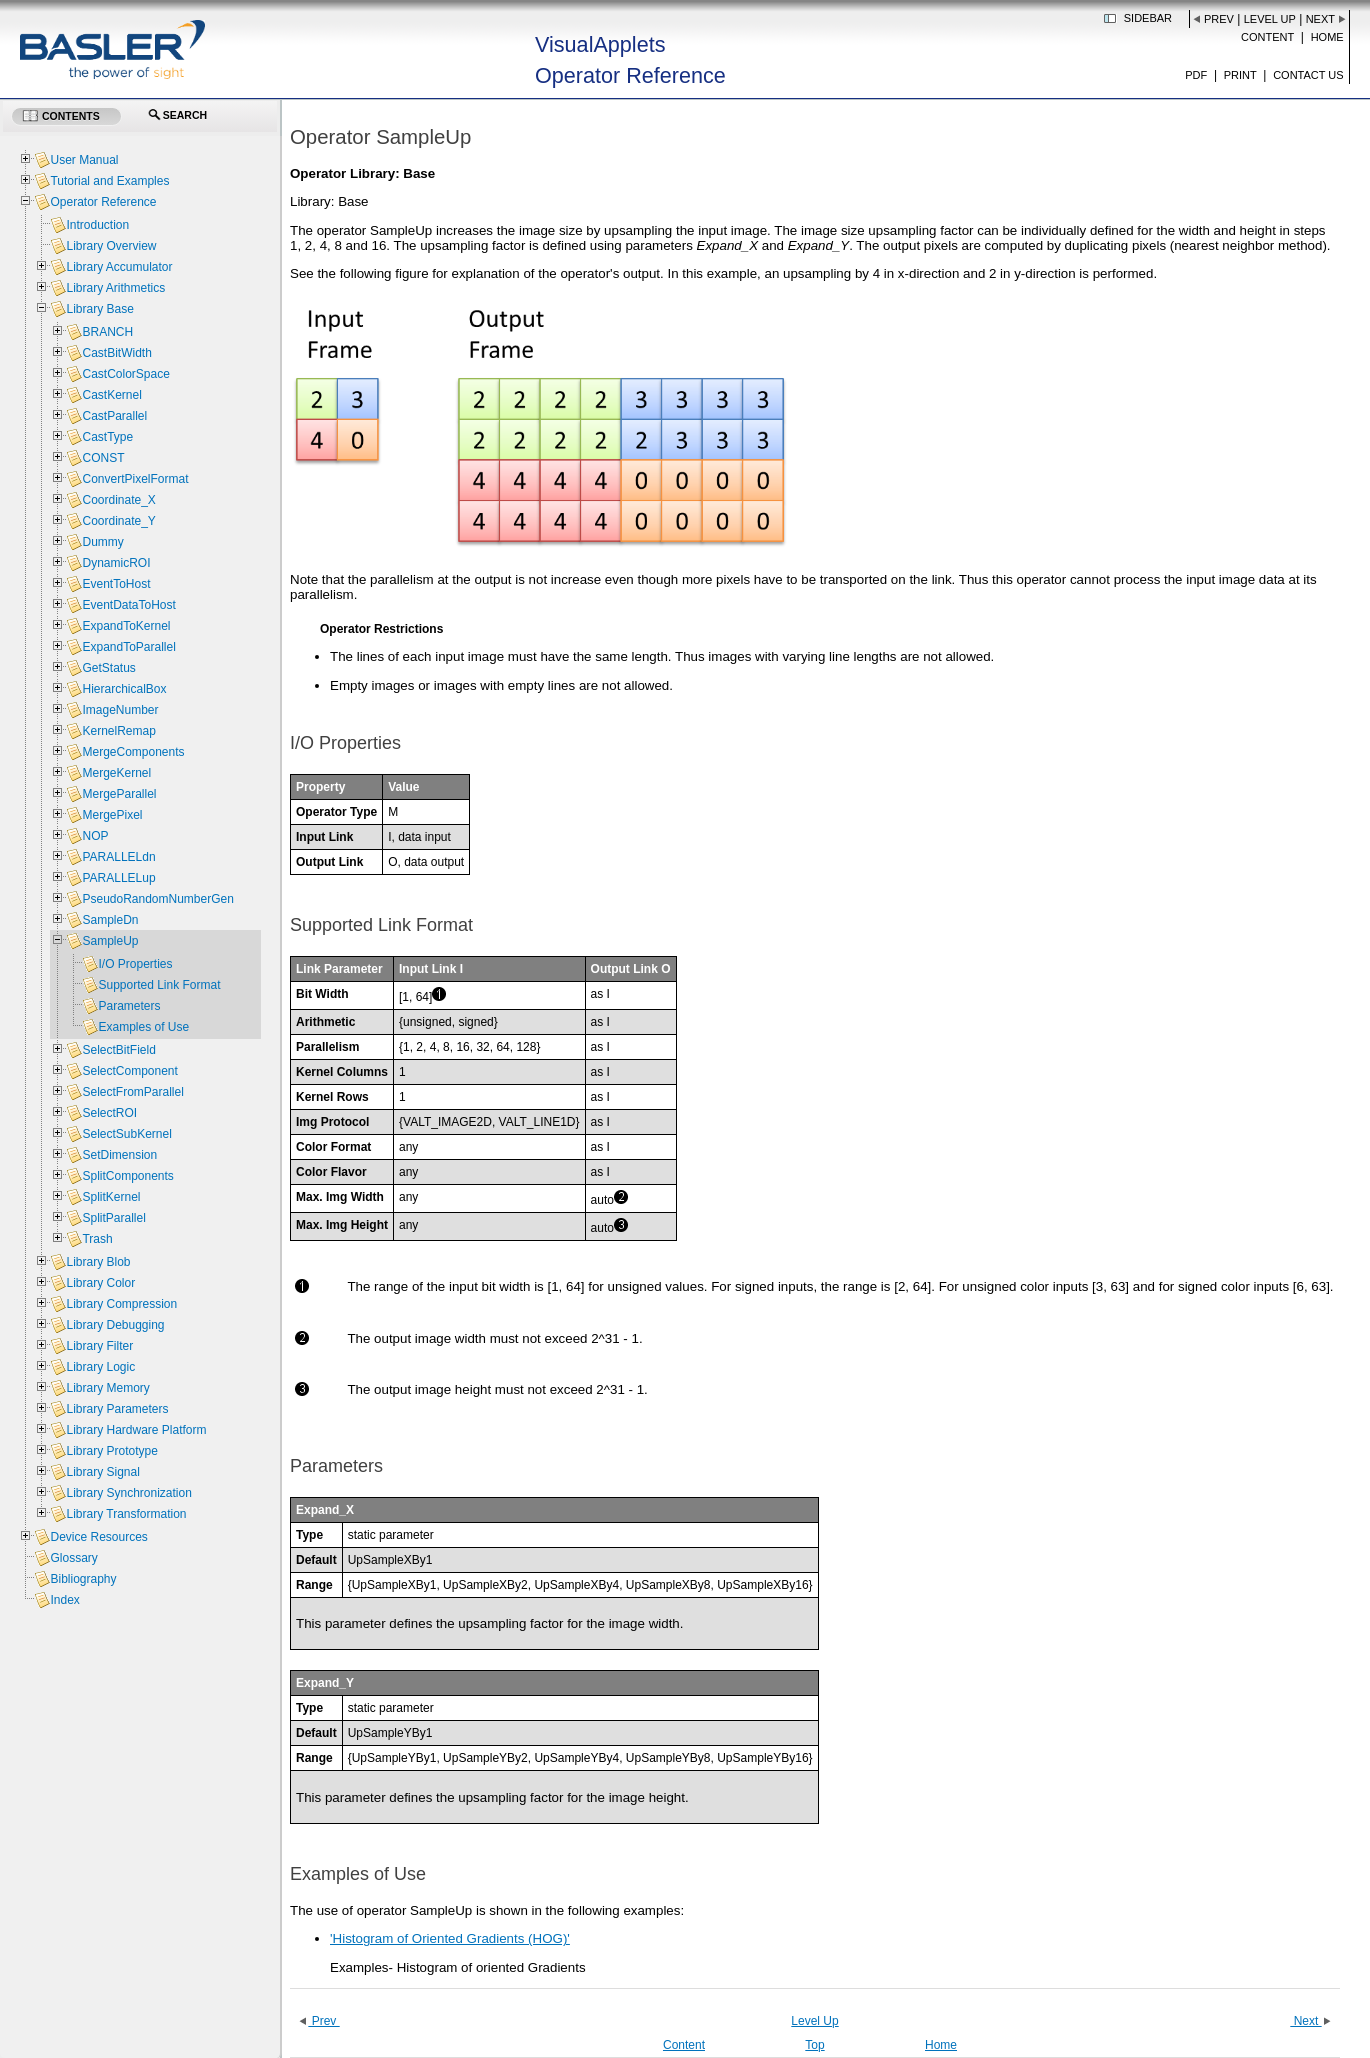 The width and height of the screenshot is (1370, 2058). What do you see at coordinates (1320, 19) in the screenshot?
I see `Next` at bounding box center [1320, 19].